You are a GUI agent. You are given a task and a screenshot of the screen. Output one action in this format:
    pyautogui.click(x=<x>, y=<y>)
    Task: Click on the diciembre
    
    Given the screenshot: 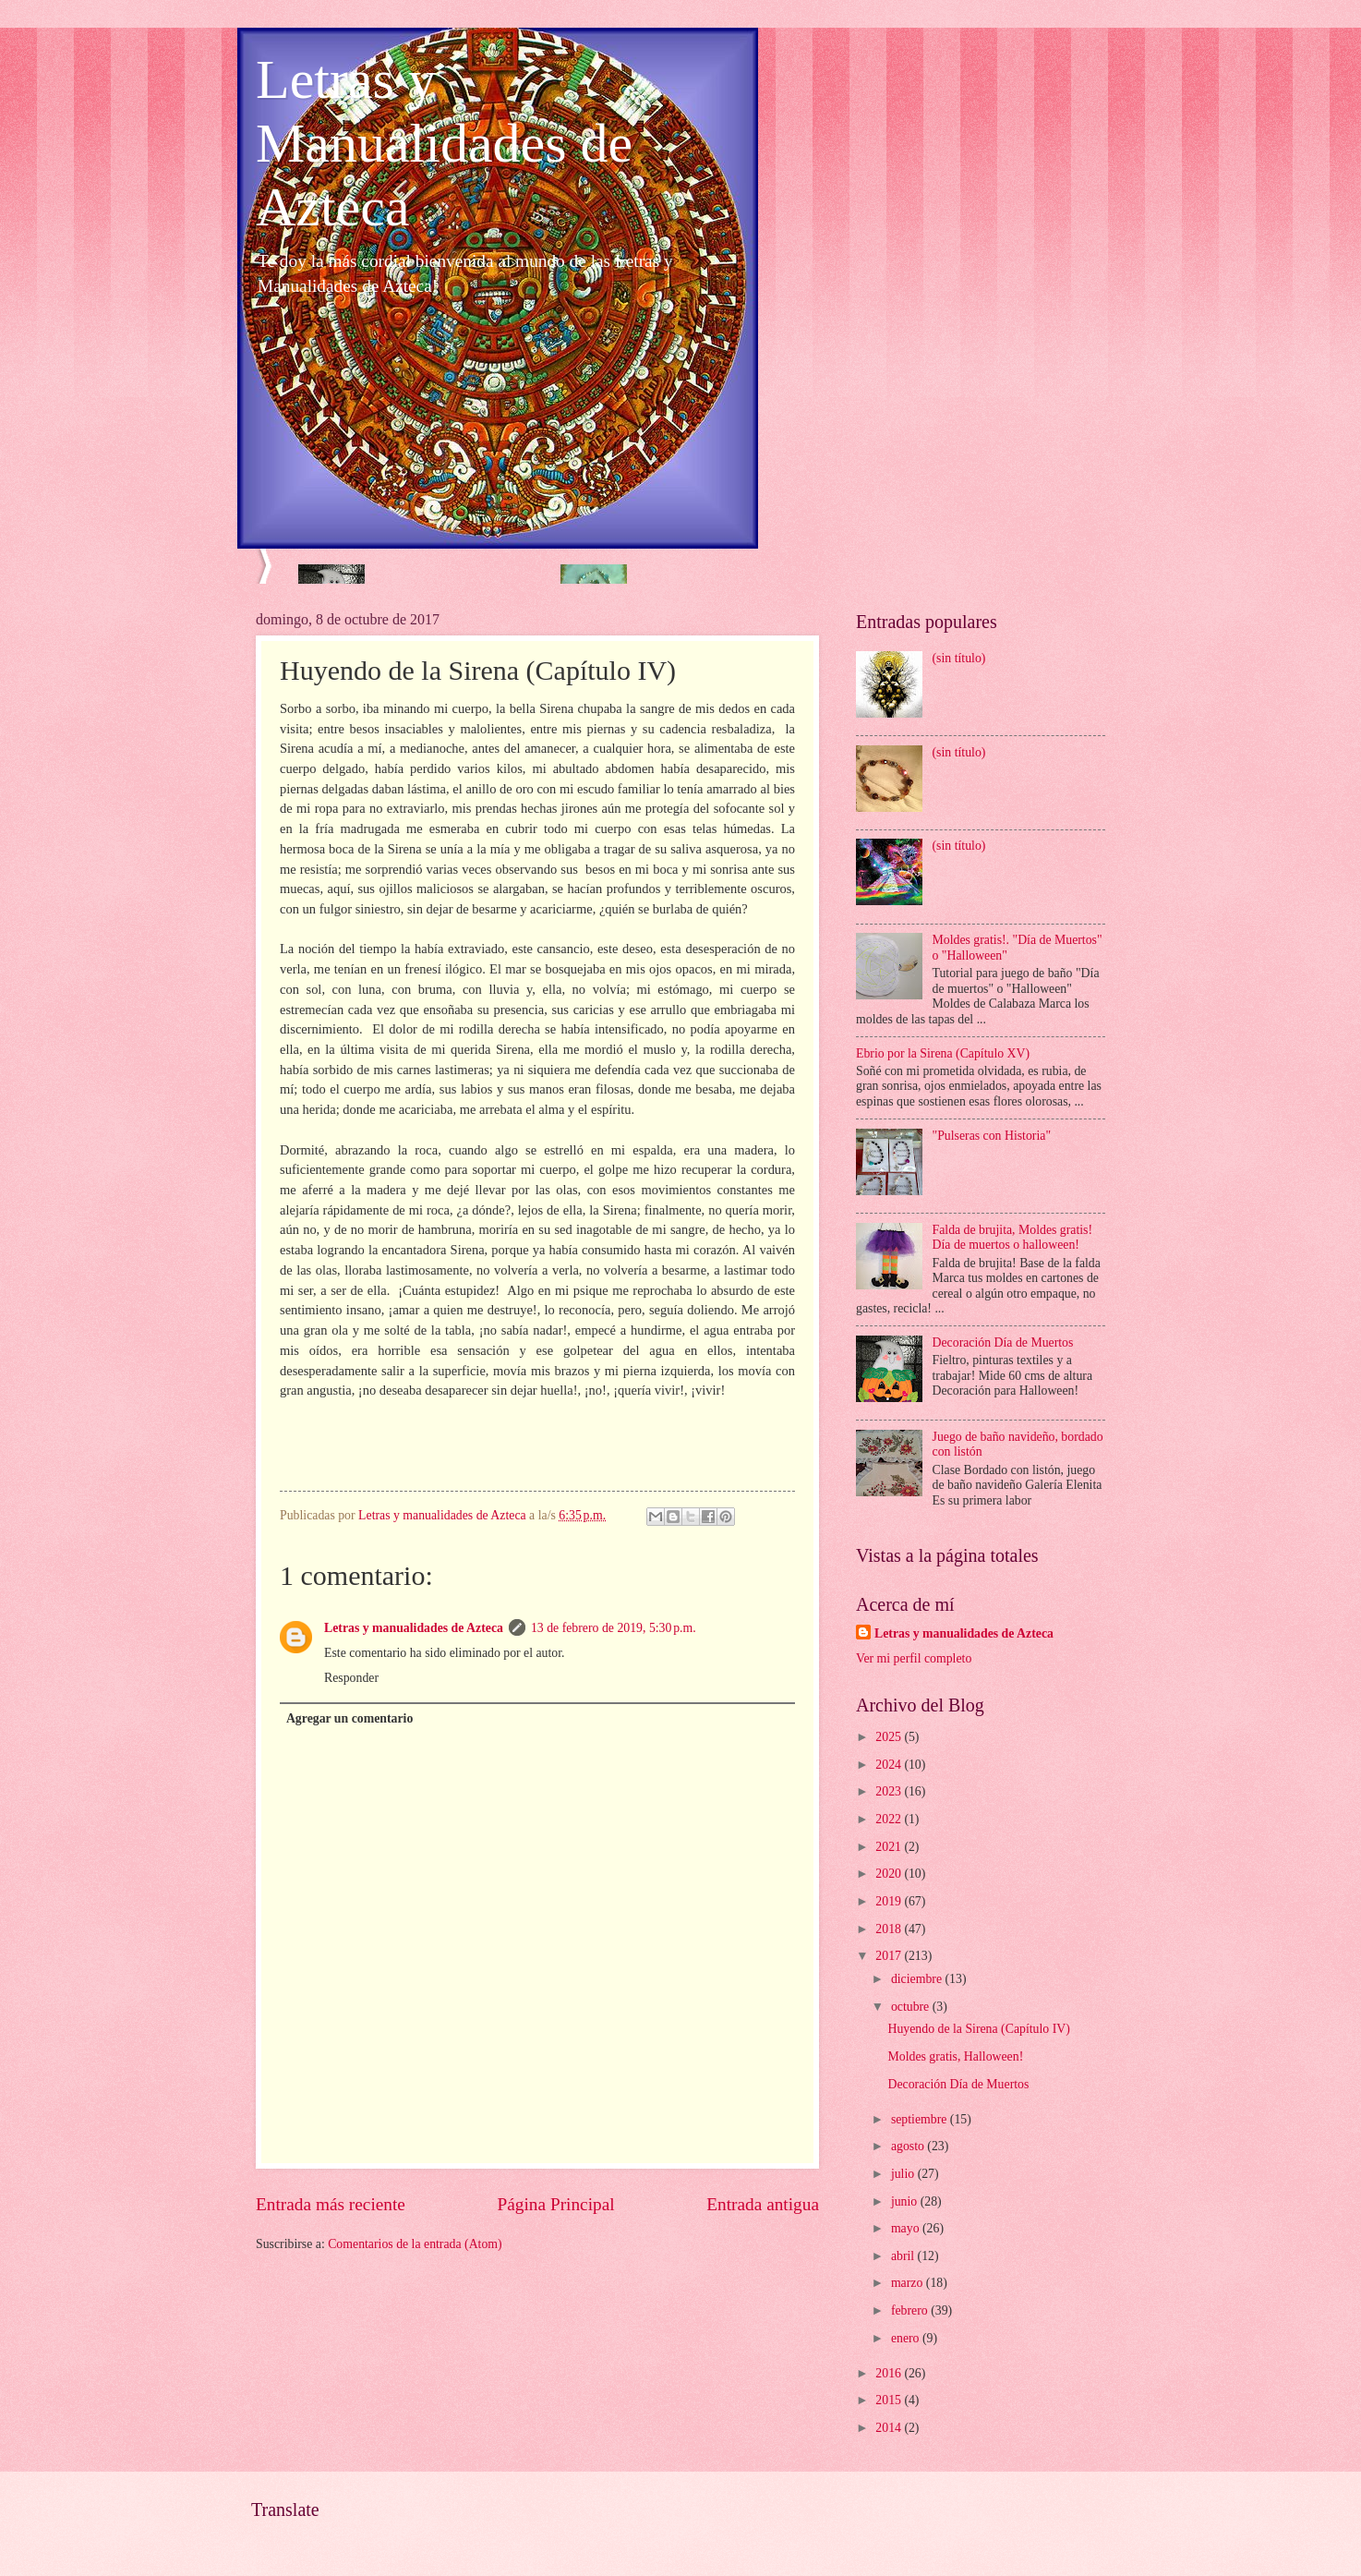 What is the action you would take?
    pyautogui.click(x=918, y=1979)
    